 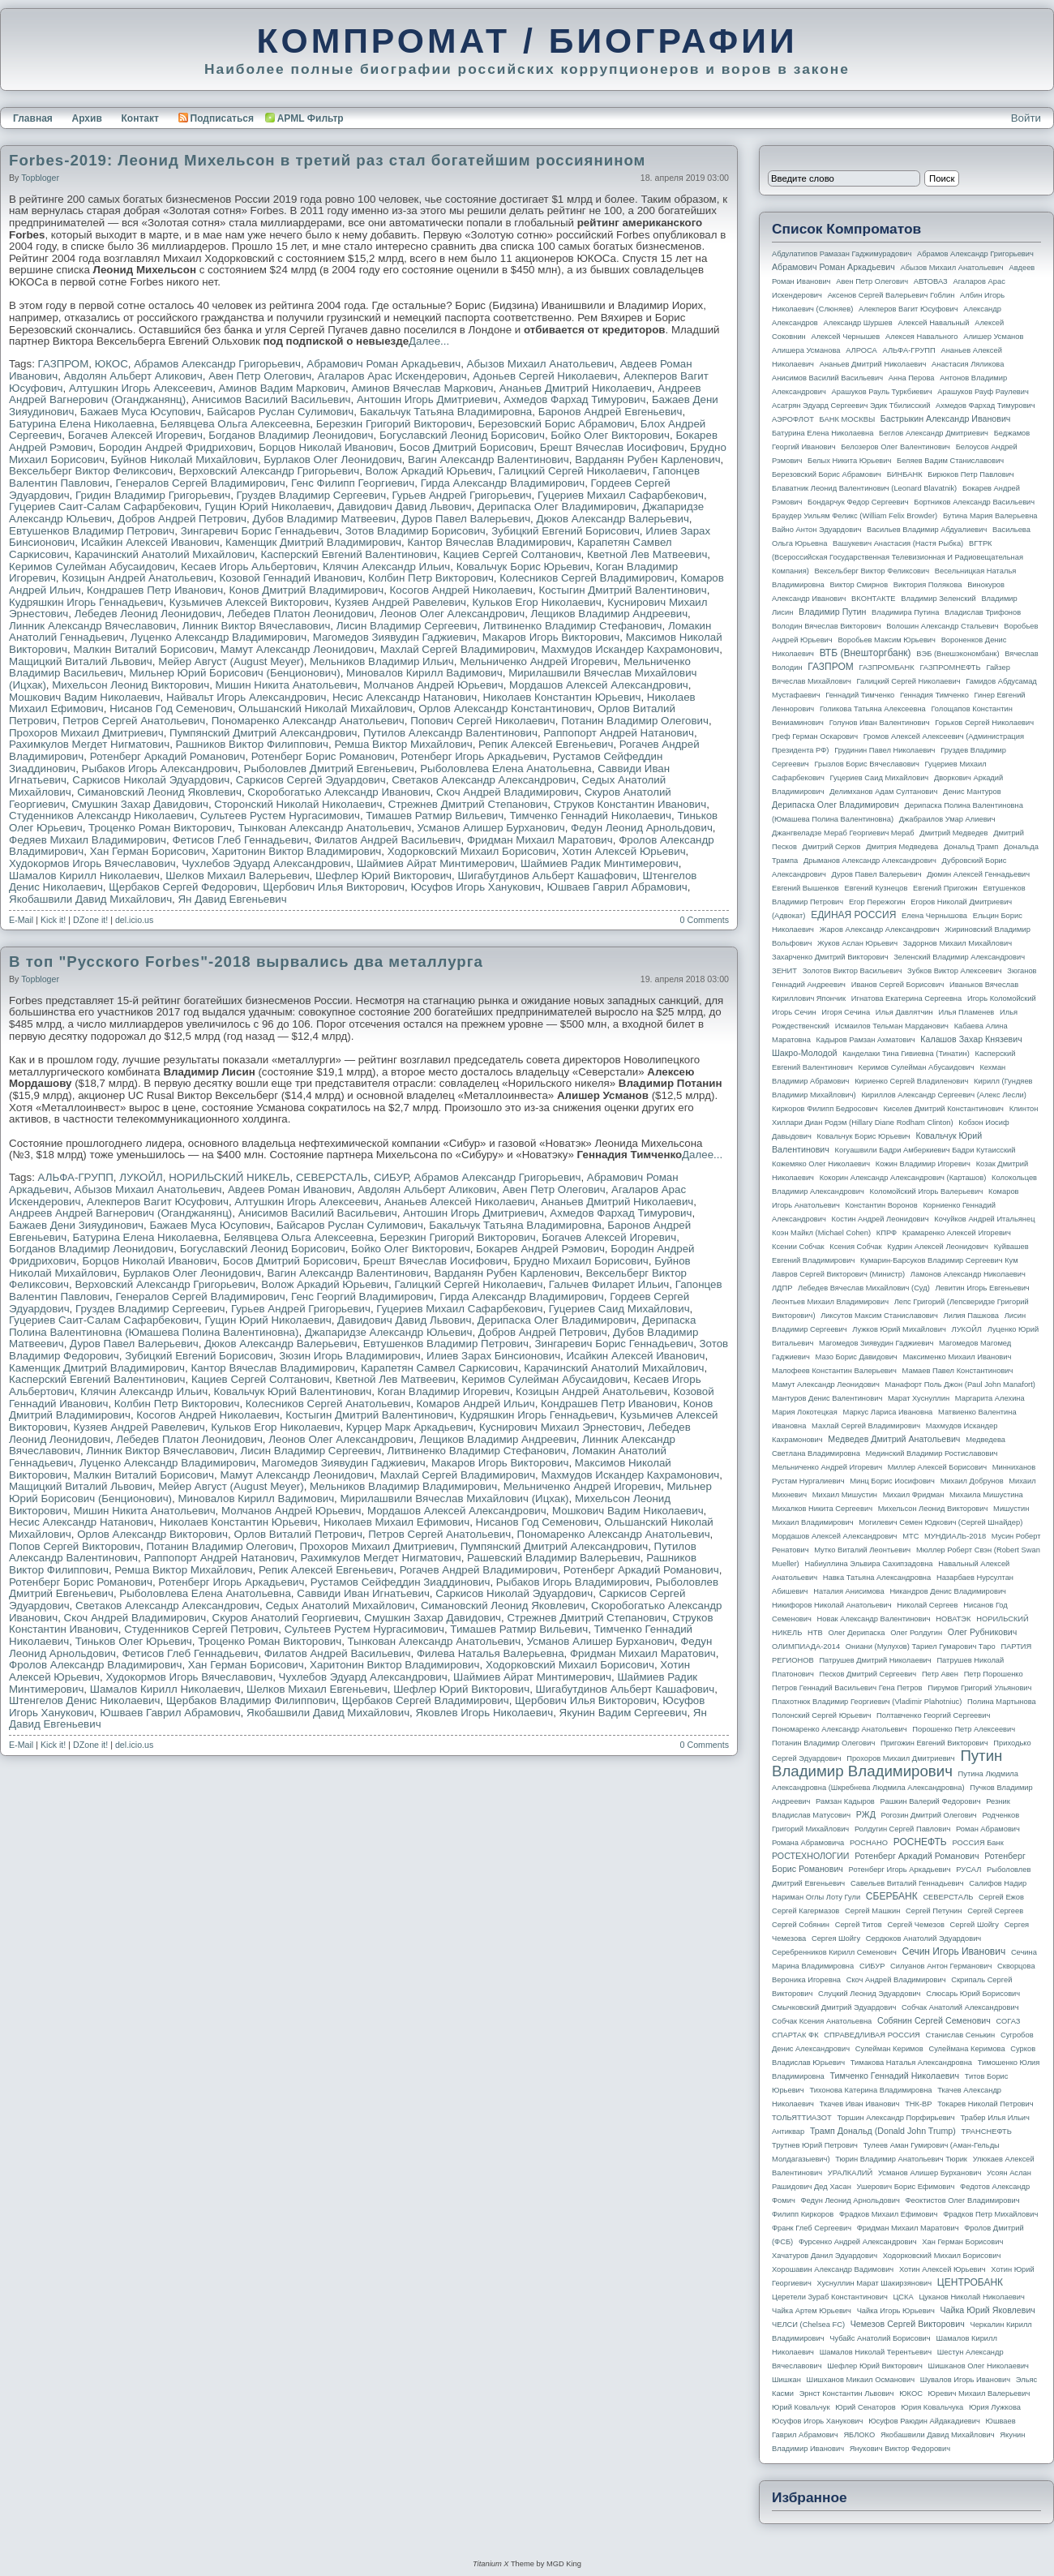 What do you see at coordinates (830, 1302) in the screenshot?
I see `Леонтьев Михаил Владимирович` at bounding box center [830, 1302].